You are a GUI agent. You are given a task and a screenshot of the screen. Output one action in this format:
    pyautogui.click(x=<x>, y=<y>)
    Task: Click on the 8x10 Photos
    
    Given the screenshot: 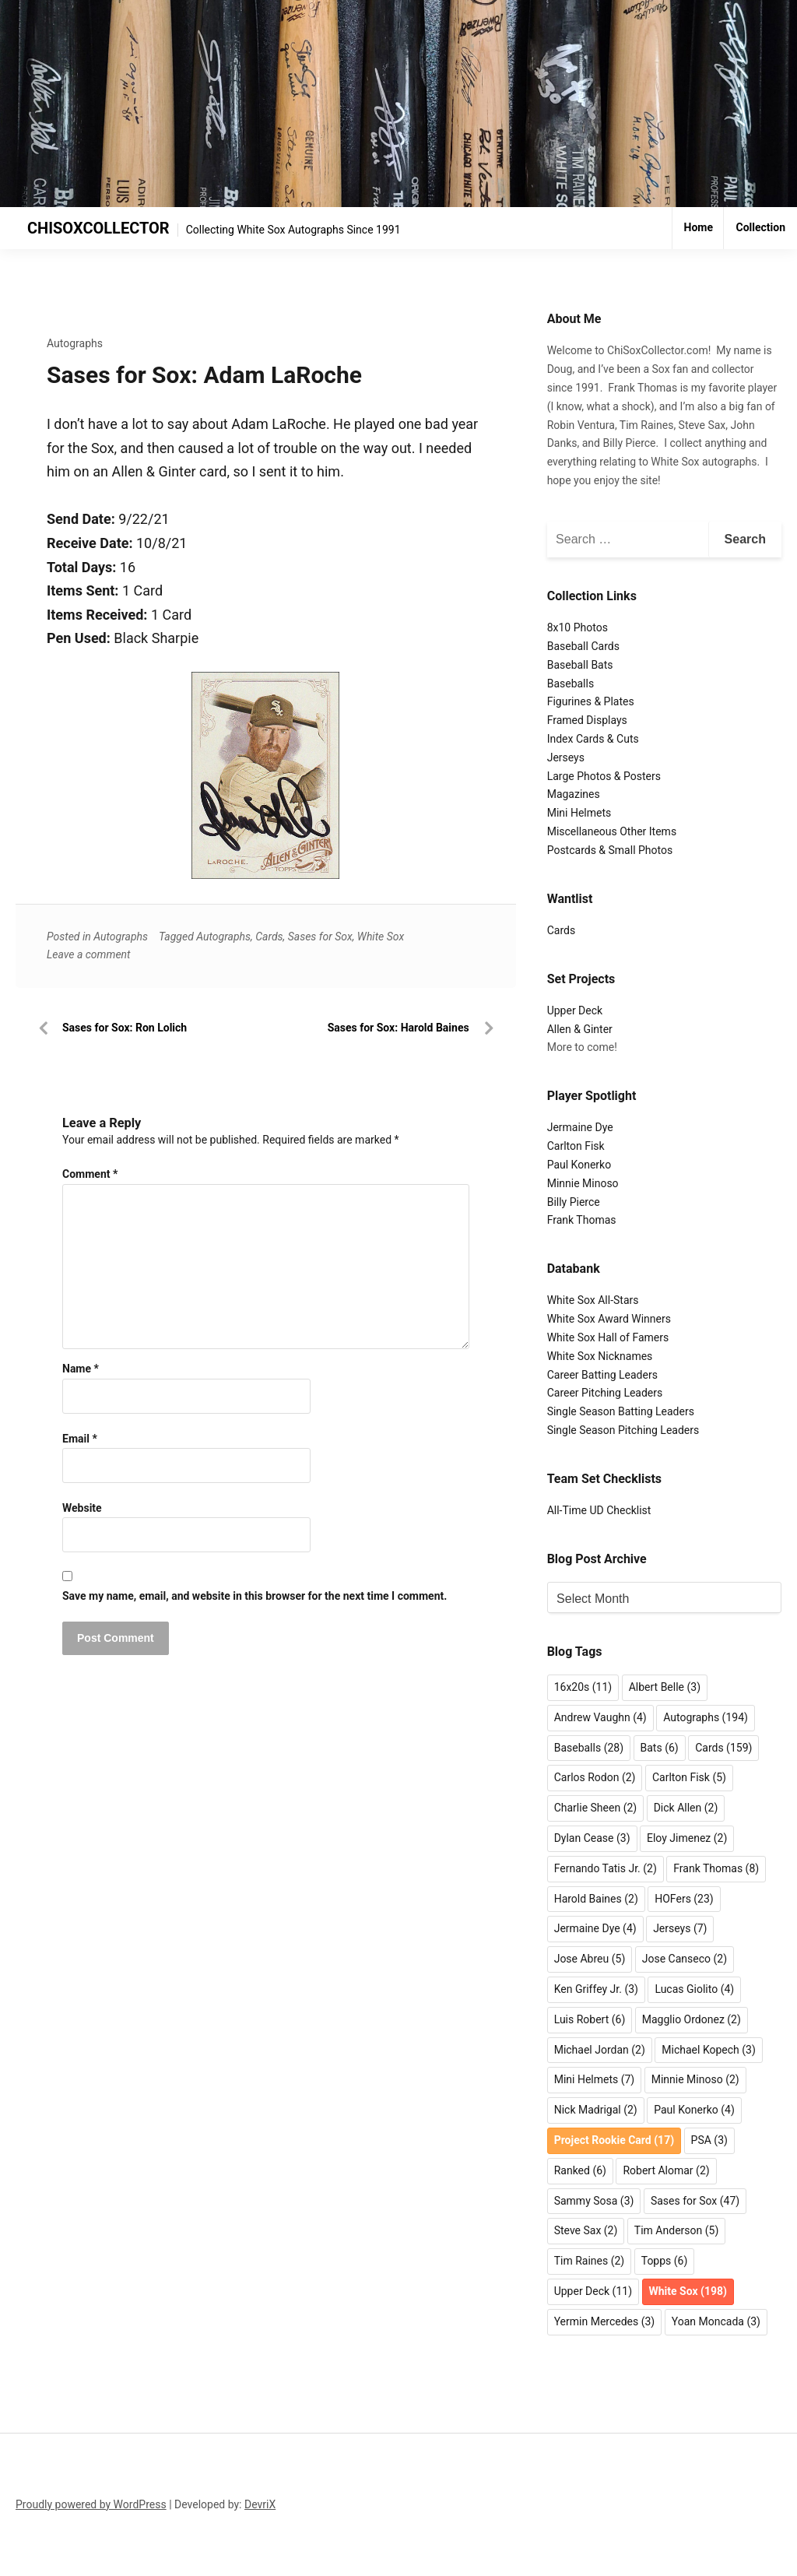 What is the action you would take?
    pyautogui.click(x=577, y=627)
    